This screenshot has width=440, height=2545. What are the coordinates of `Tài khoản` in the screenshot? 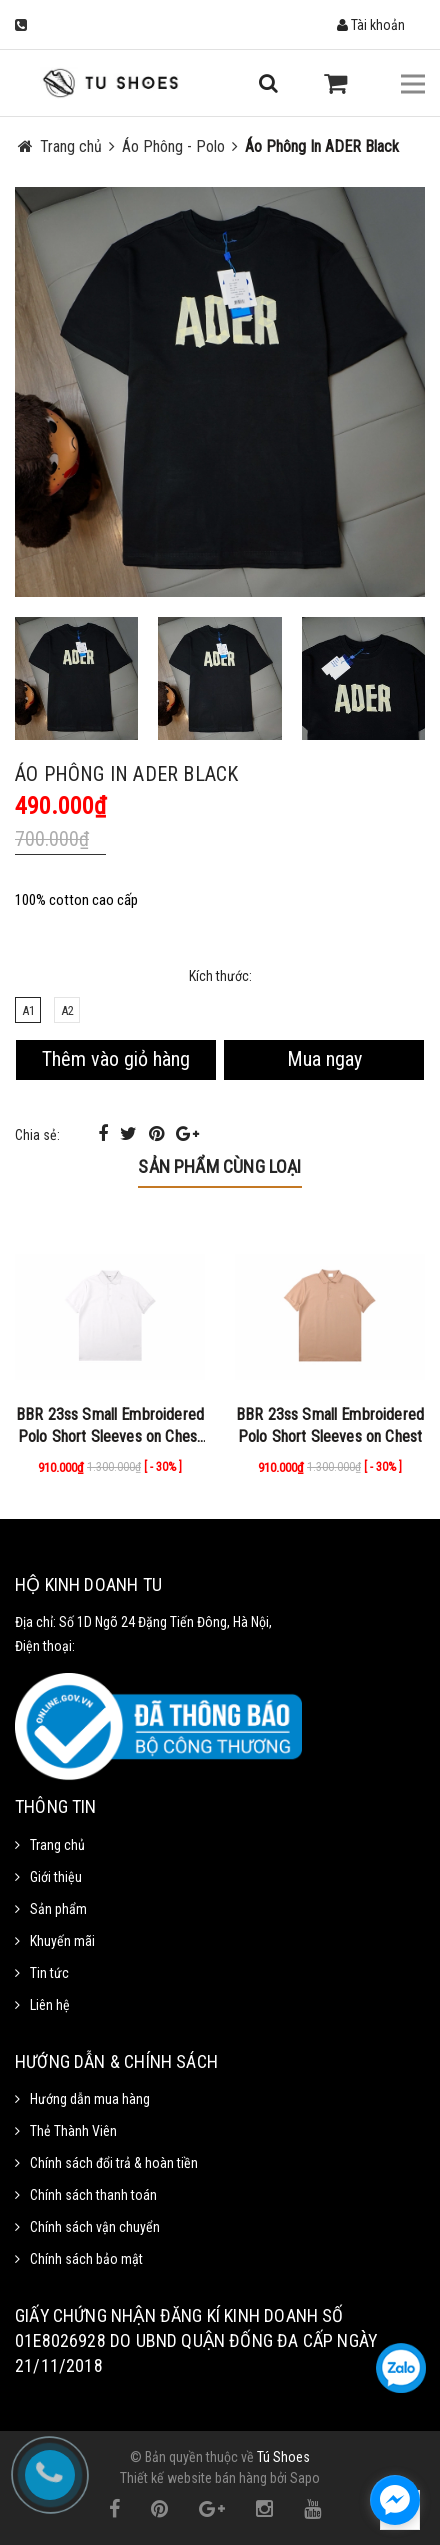 It's located at (371, 25).